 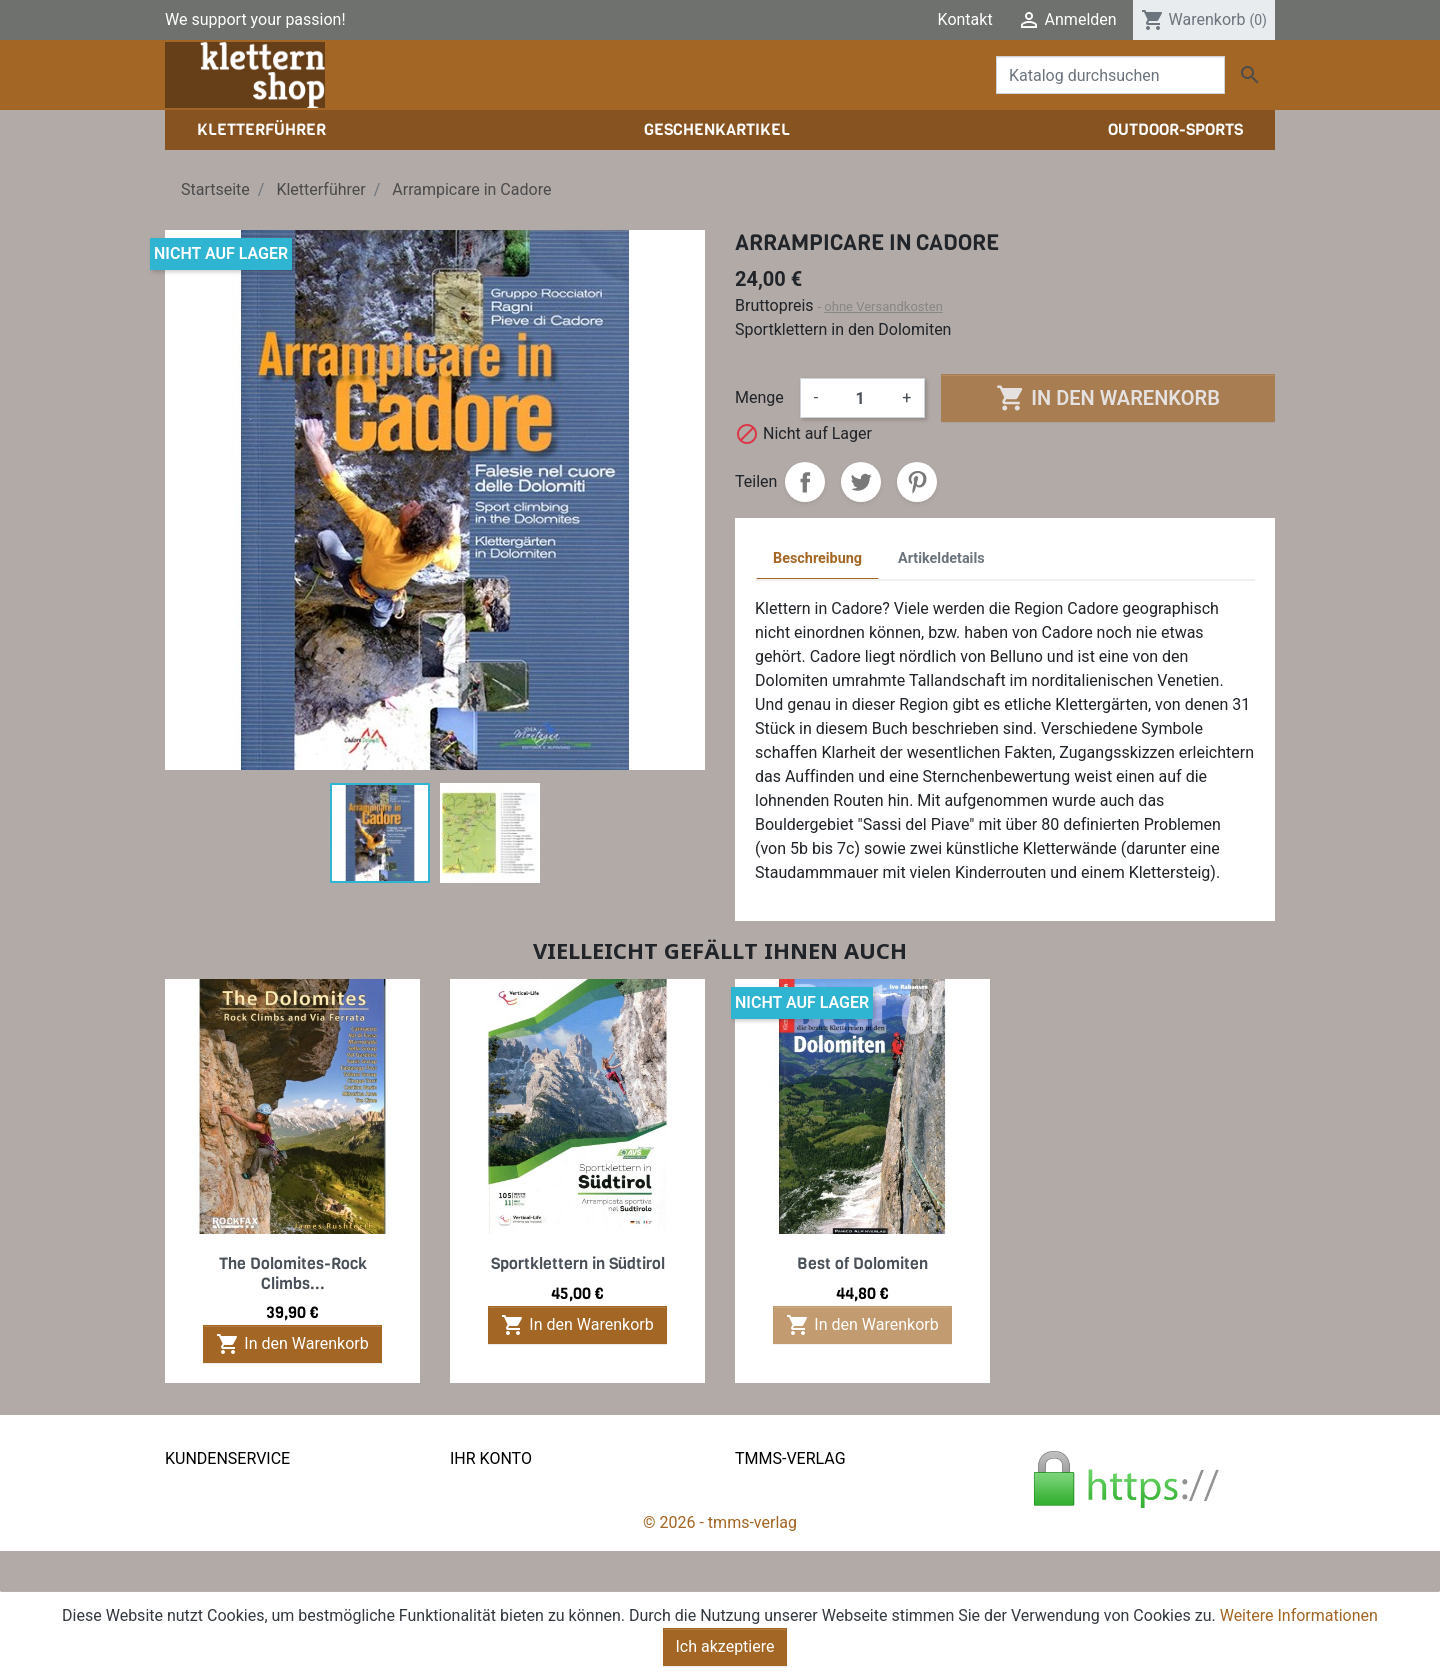 What do you see at coordinates (775, 1538) in the screenshot?
I see `Impressum` at bounding box center [775, 1538].